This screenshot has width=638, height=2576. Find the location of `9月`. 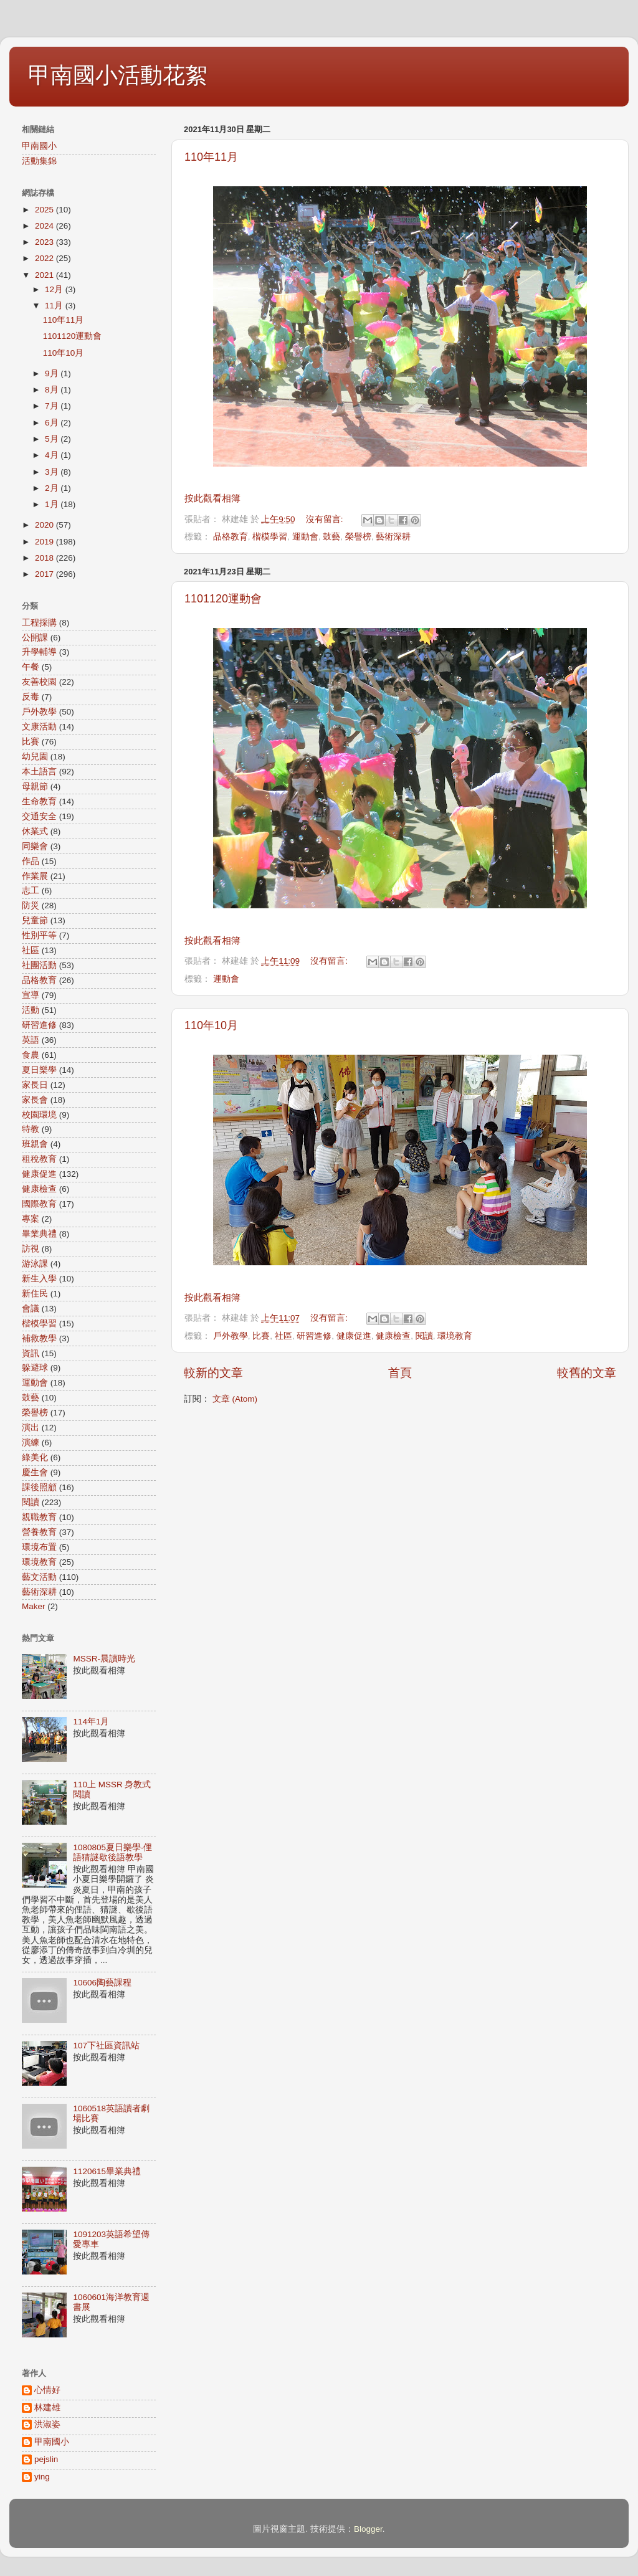

9月 is located at coordinates (52, 373).